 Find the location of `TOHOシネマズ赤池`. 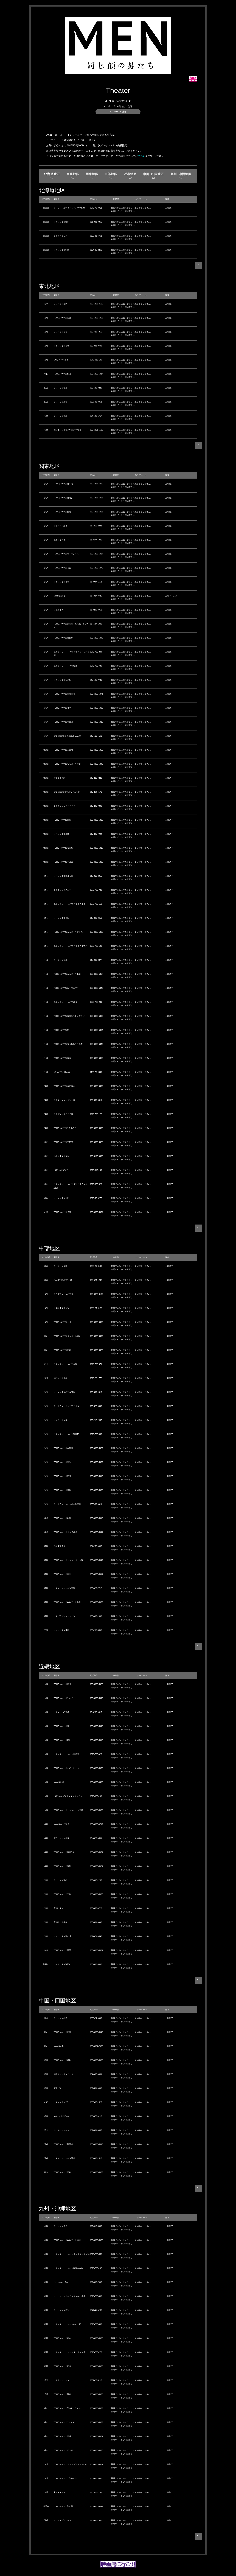

TOHOシネマズ赤池 is located at coordinates (62, 1462).